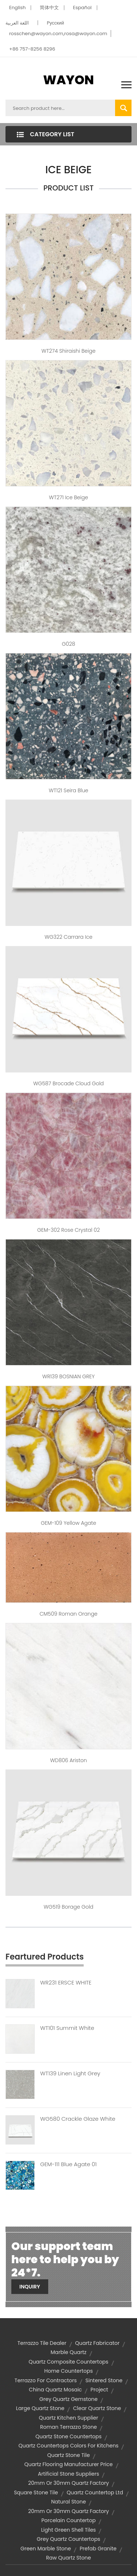 Image resolution: width=137 pixels, height=2576 pixels. Describe the element at coordinates (17, 22) in the screenshot. I see `اللغة العربية` at that location.